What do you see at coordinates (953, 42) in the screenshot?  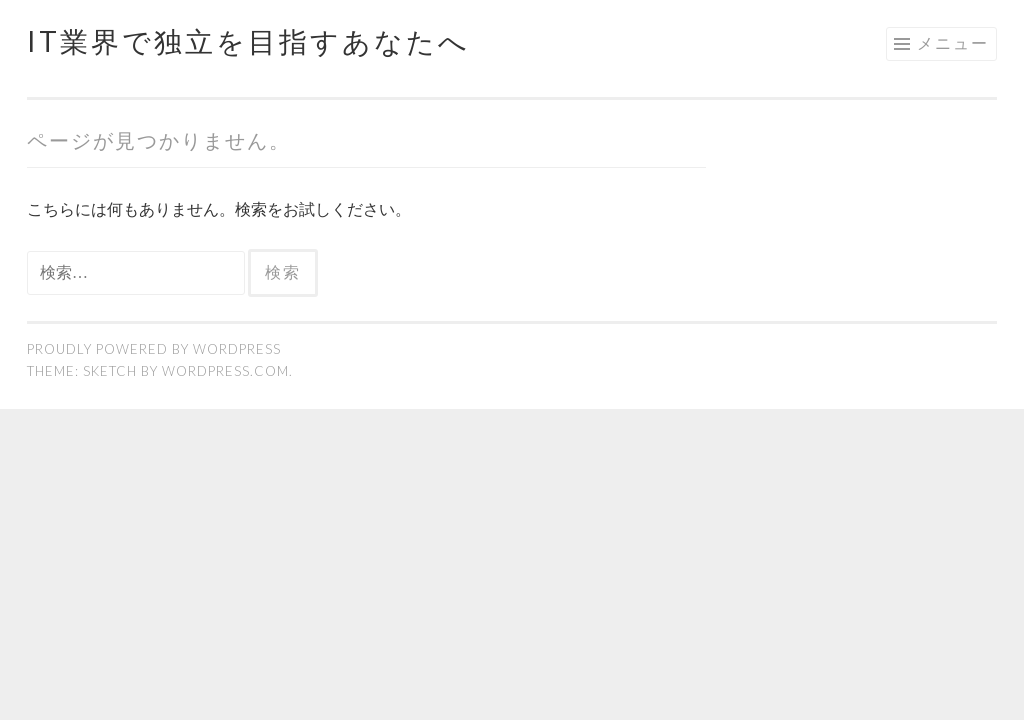 I see `メニュー` at bounding box center [953, 42].